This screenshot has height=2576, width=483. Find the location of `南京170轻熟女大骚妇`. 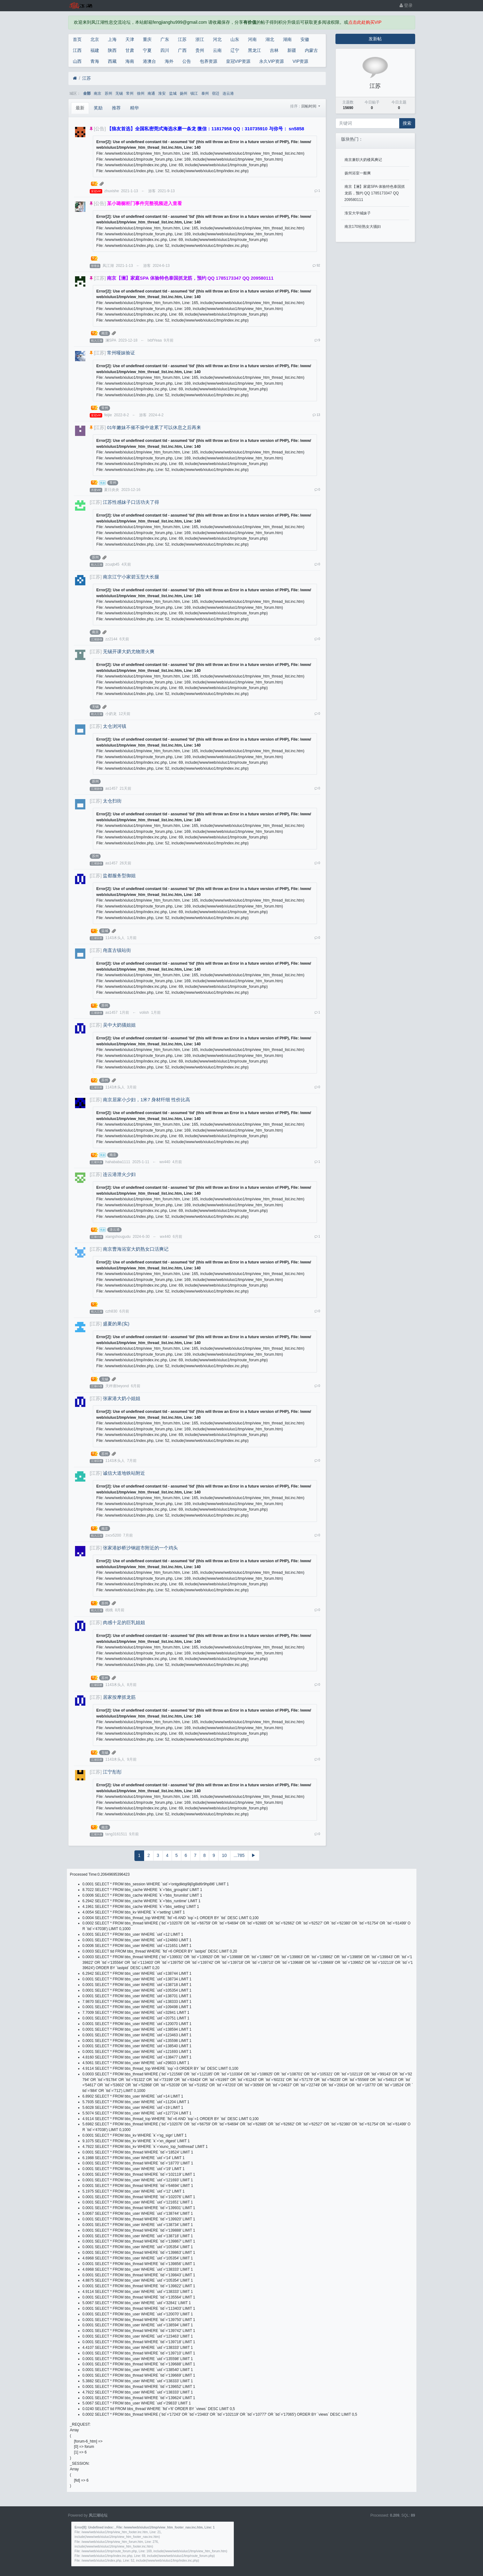

南京170轻熟女大骚妇 is located at coordinates (363, 226).